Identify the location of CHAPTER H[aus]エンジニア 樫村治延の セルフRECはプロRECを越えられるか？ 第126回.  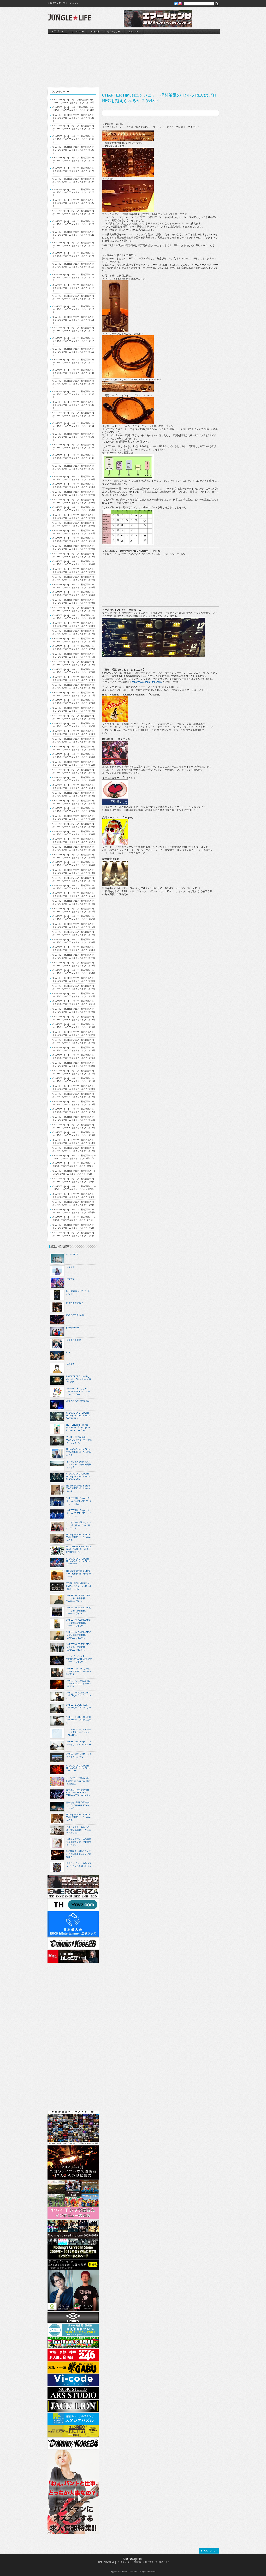
(73, 192).